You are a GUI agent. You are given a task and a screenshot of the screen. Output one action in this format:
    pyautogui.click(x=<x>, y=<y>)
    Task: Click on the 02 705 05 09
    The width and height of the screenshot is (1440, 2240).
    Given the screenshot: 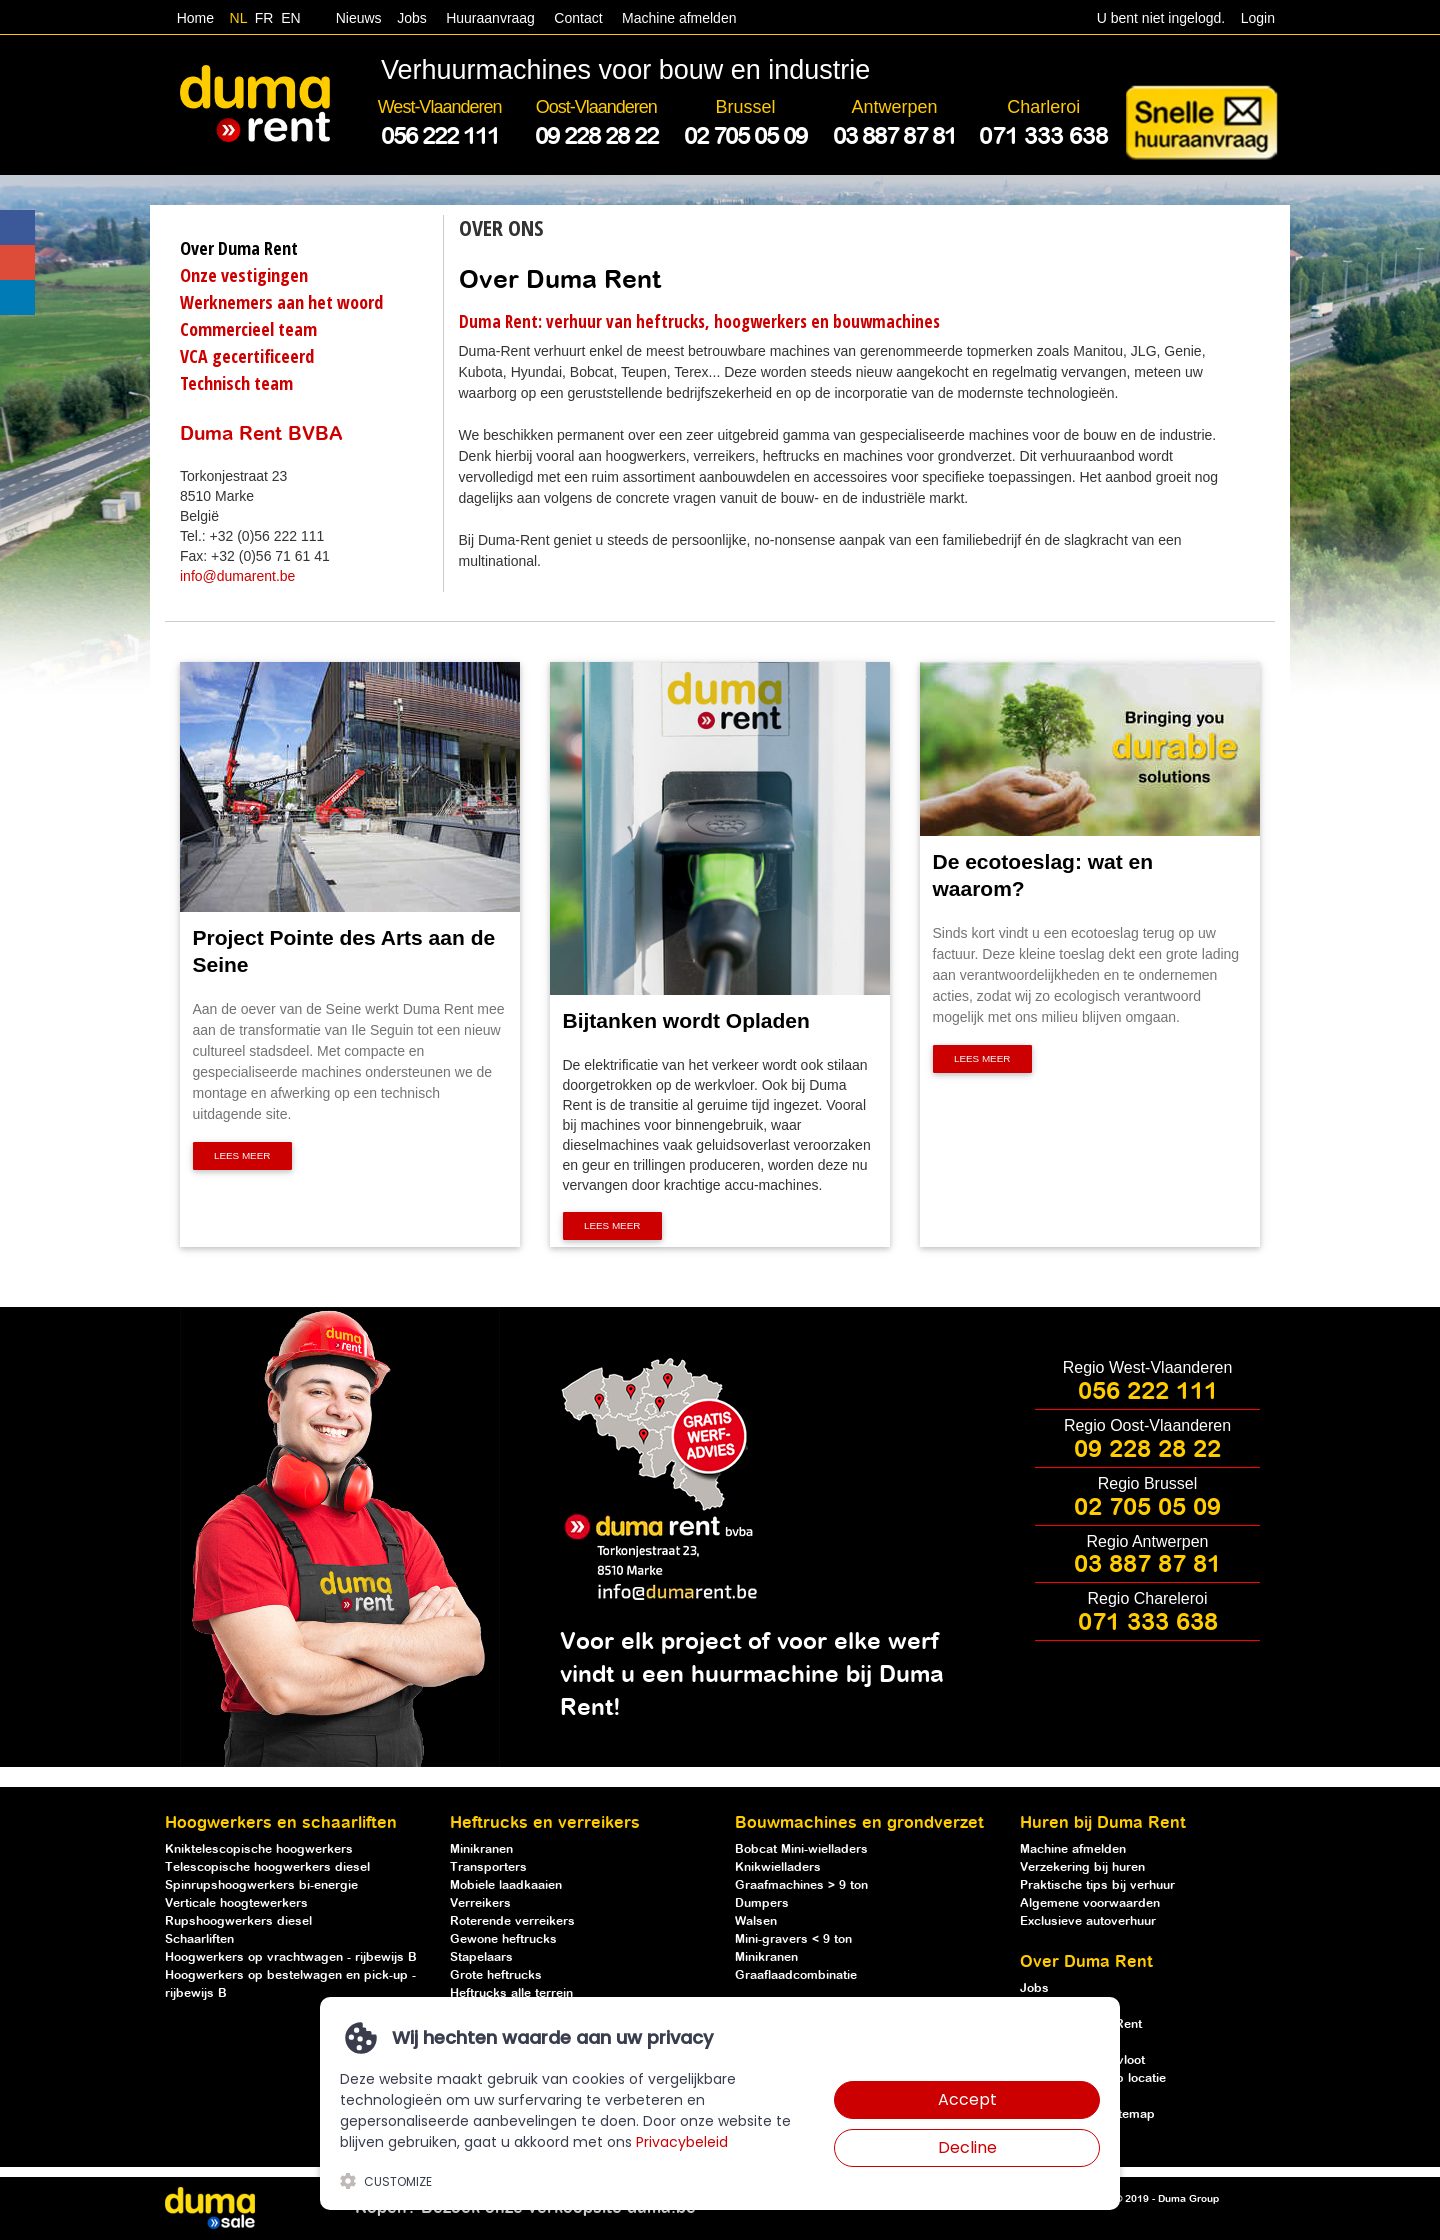 What is the action you would take?
    pyautogui.click(x=1147, y=1508)
    